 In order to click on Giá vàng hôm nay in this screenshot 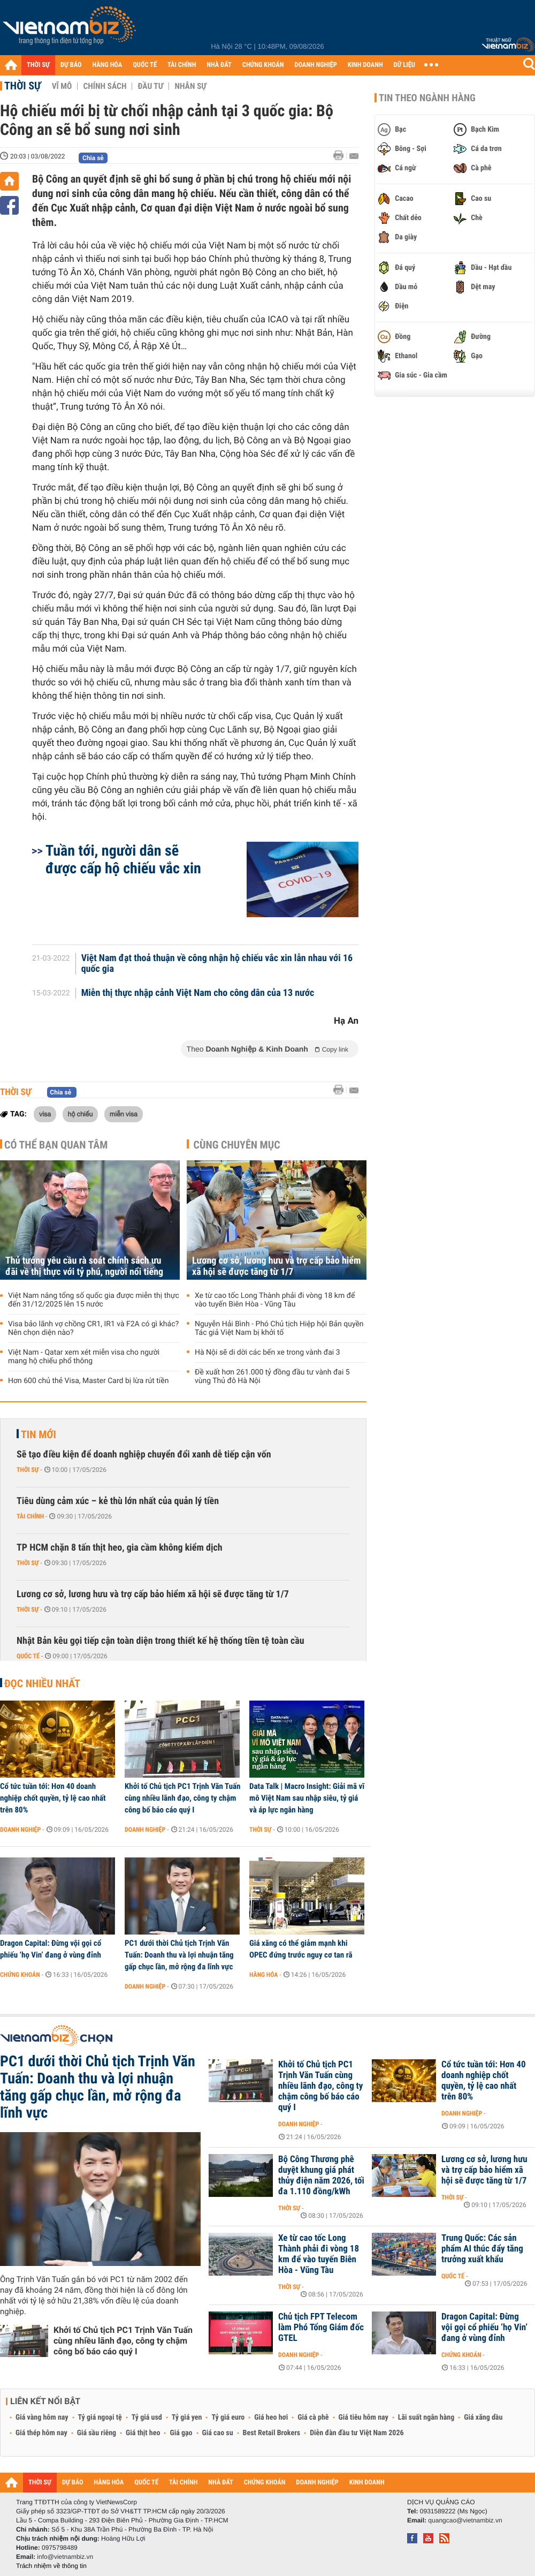, I will do `click(42, 2417)`.